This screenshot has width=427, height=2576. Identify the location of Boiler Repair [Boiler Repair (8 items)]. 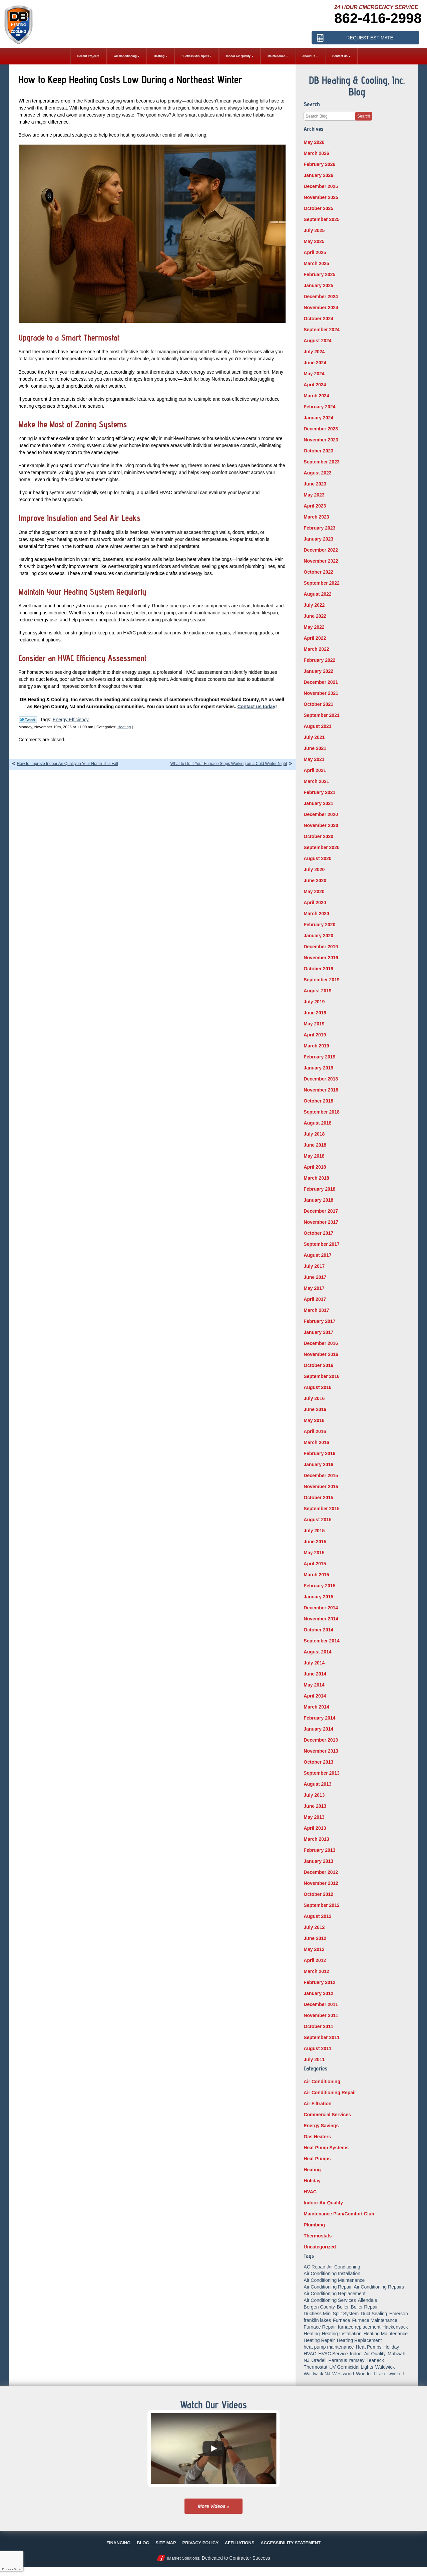
(364, 2307).